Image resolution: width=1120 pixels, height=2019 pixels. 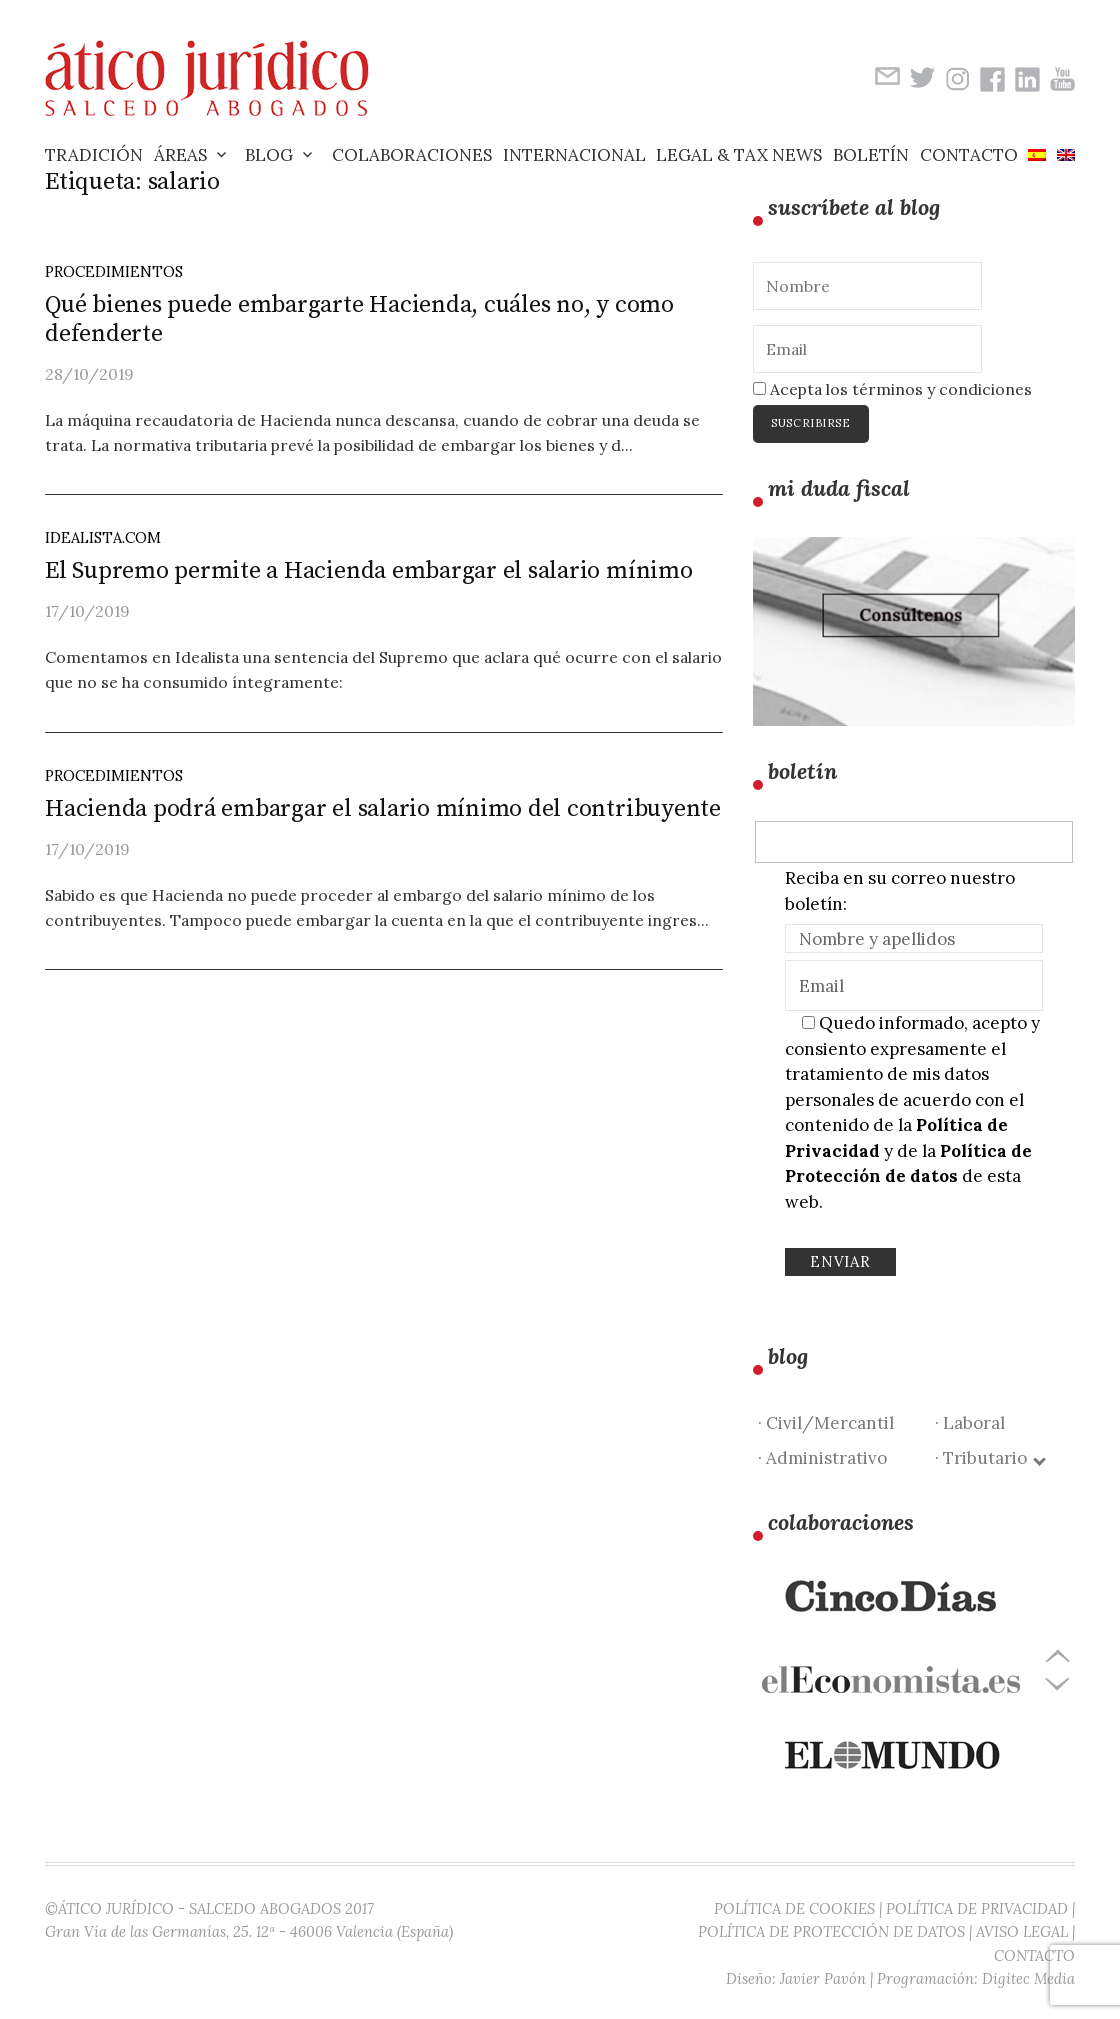 What do you see at coordinates (383, 809) in the screenshot?
I see `Hacienda podrá embargar el salario mínimo del contribuyente` at bounding box center [383, 809].